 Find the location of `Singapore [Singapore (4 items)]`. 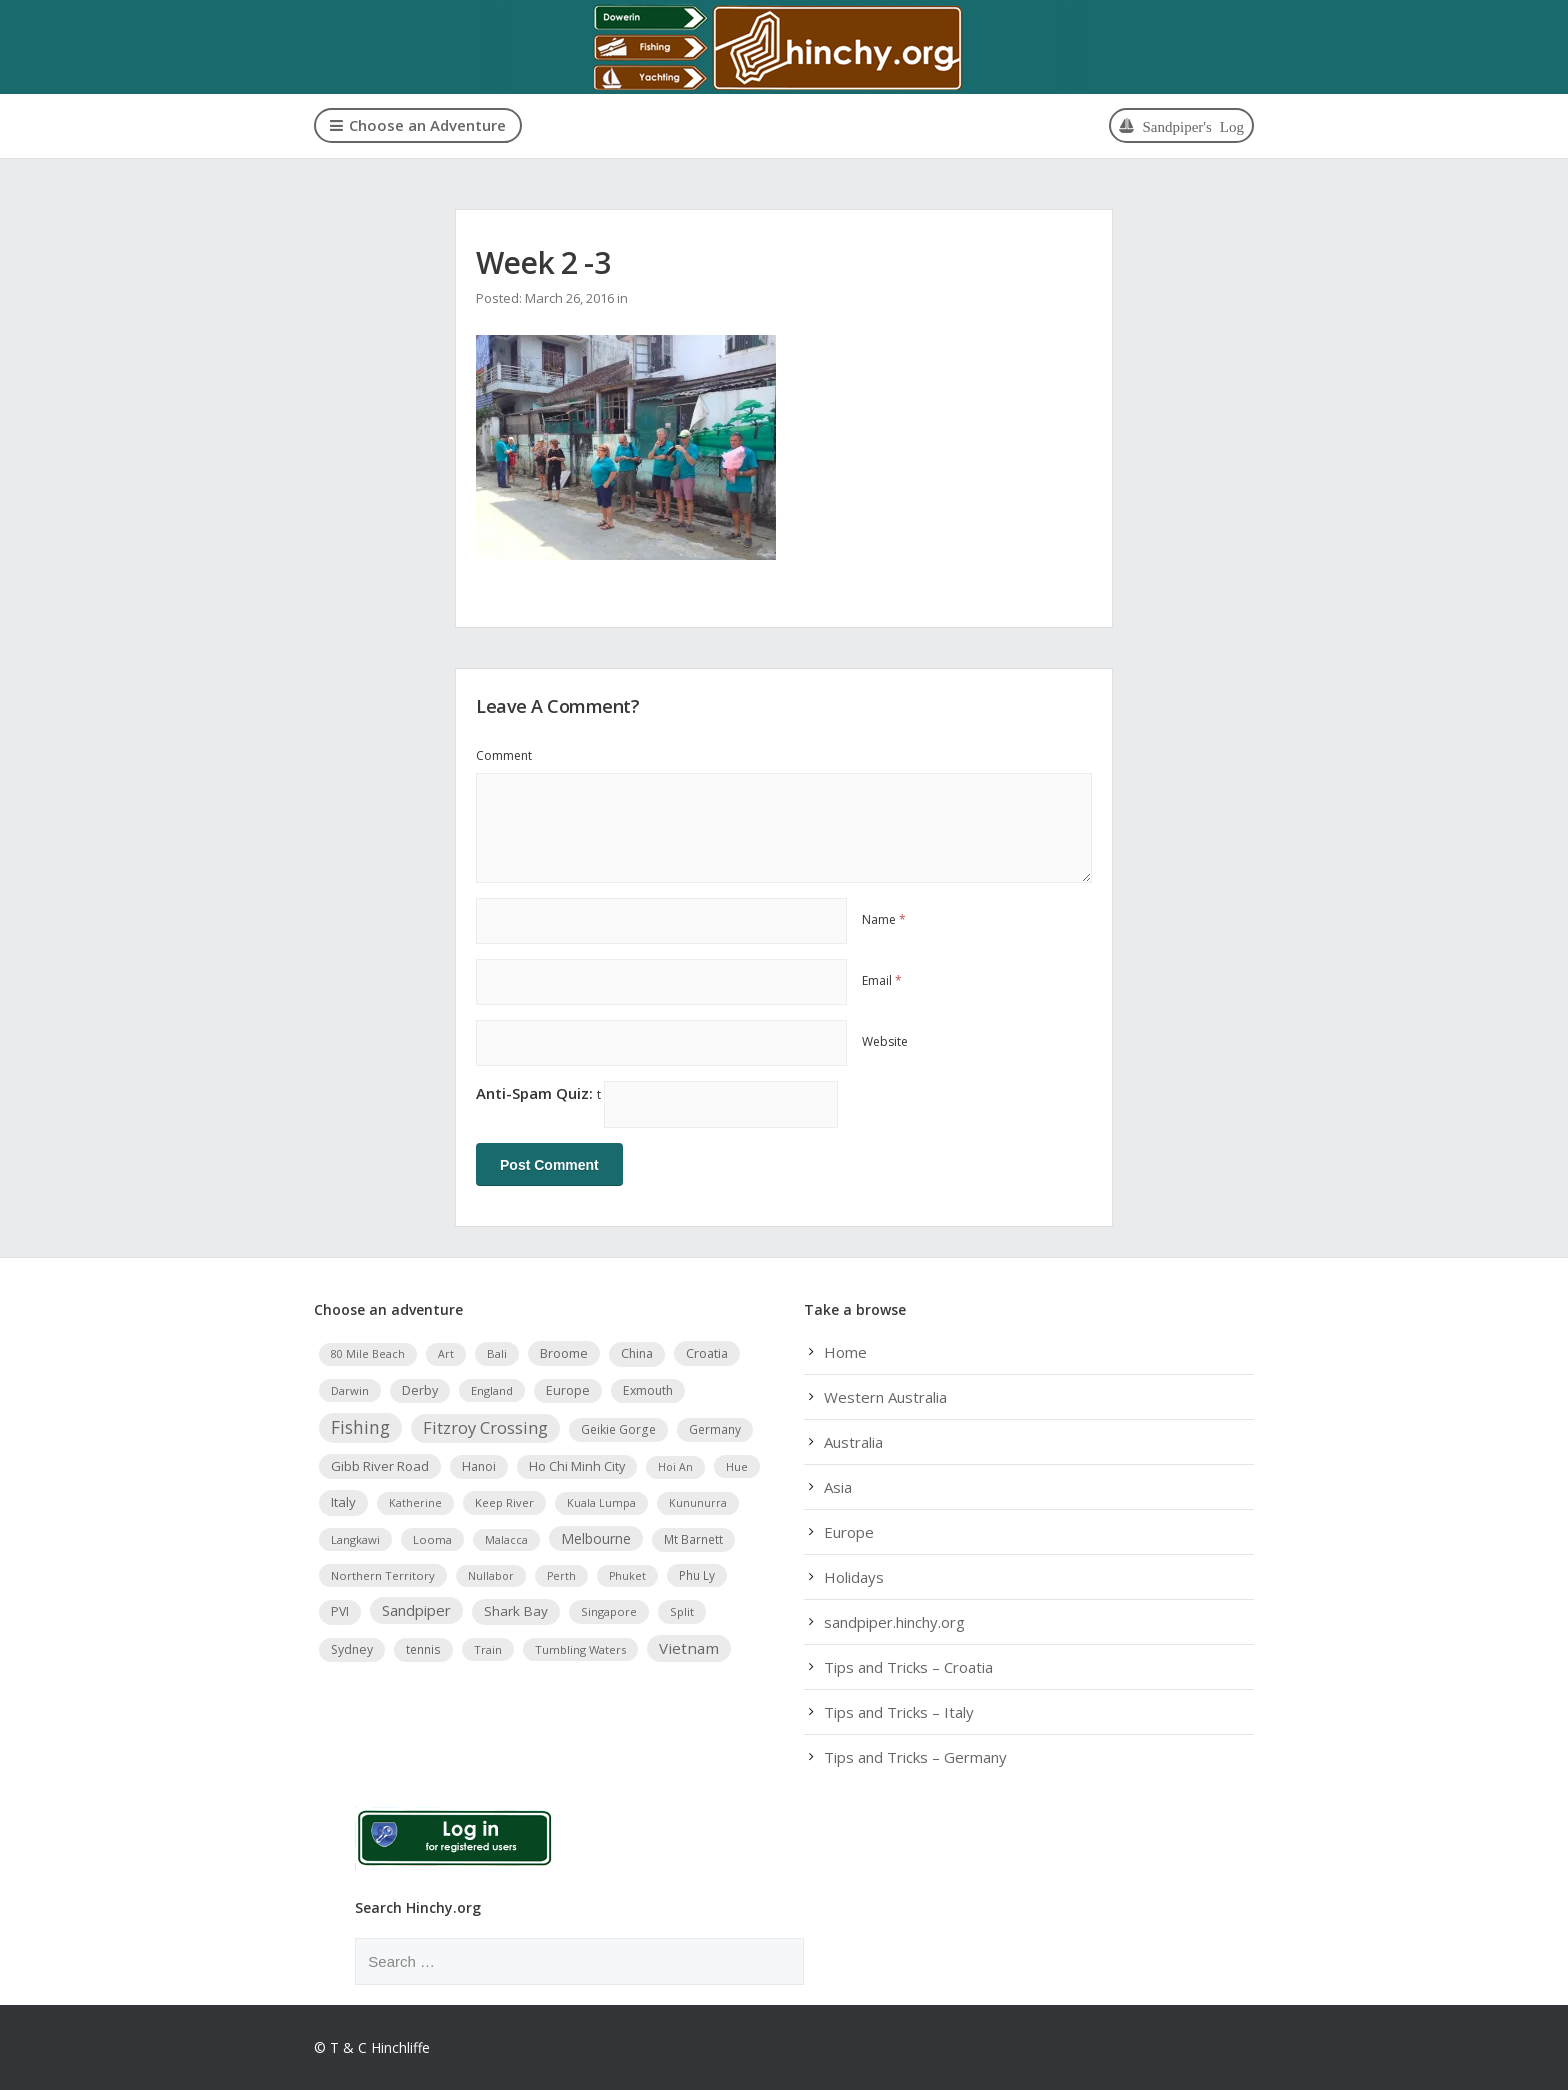

Singapore [Singapore (4 items)] is located at coordinates (609, 1611).